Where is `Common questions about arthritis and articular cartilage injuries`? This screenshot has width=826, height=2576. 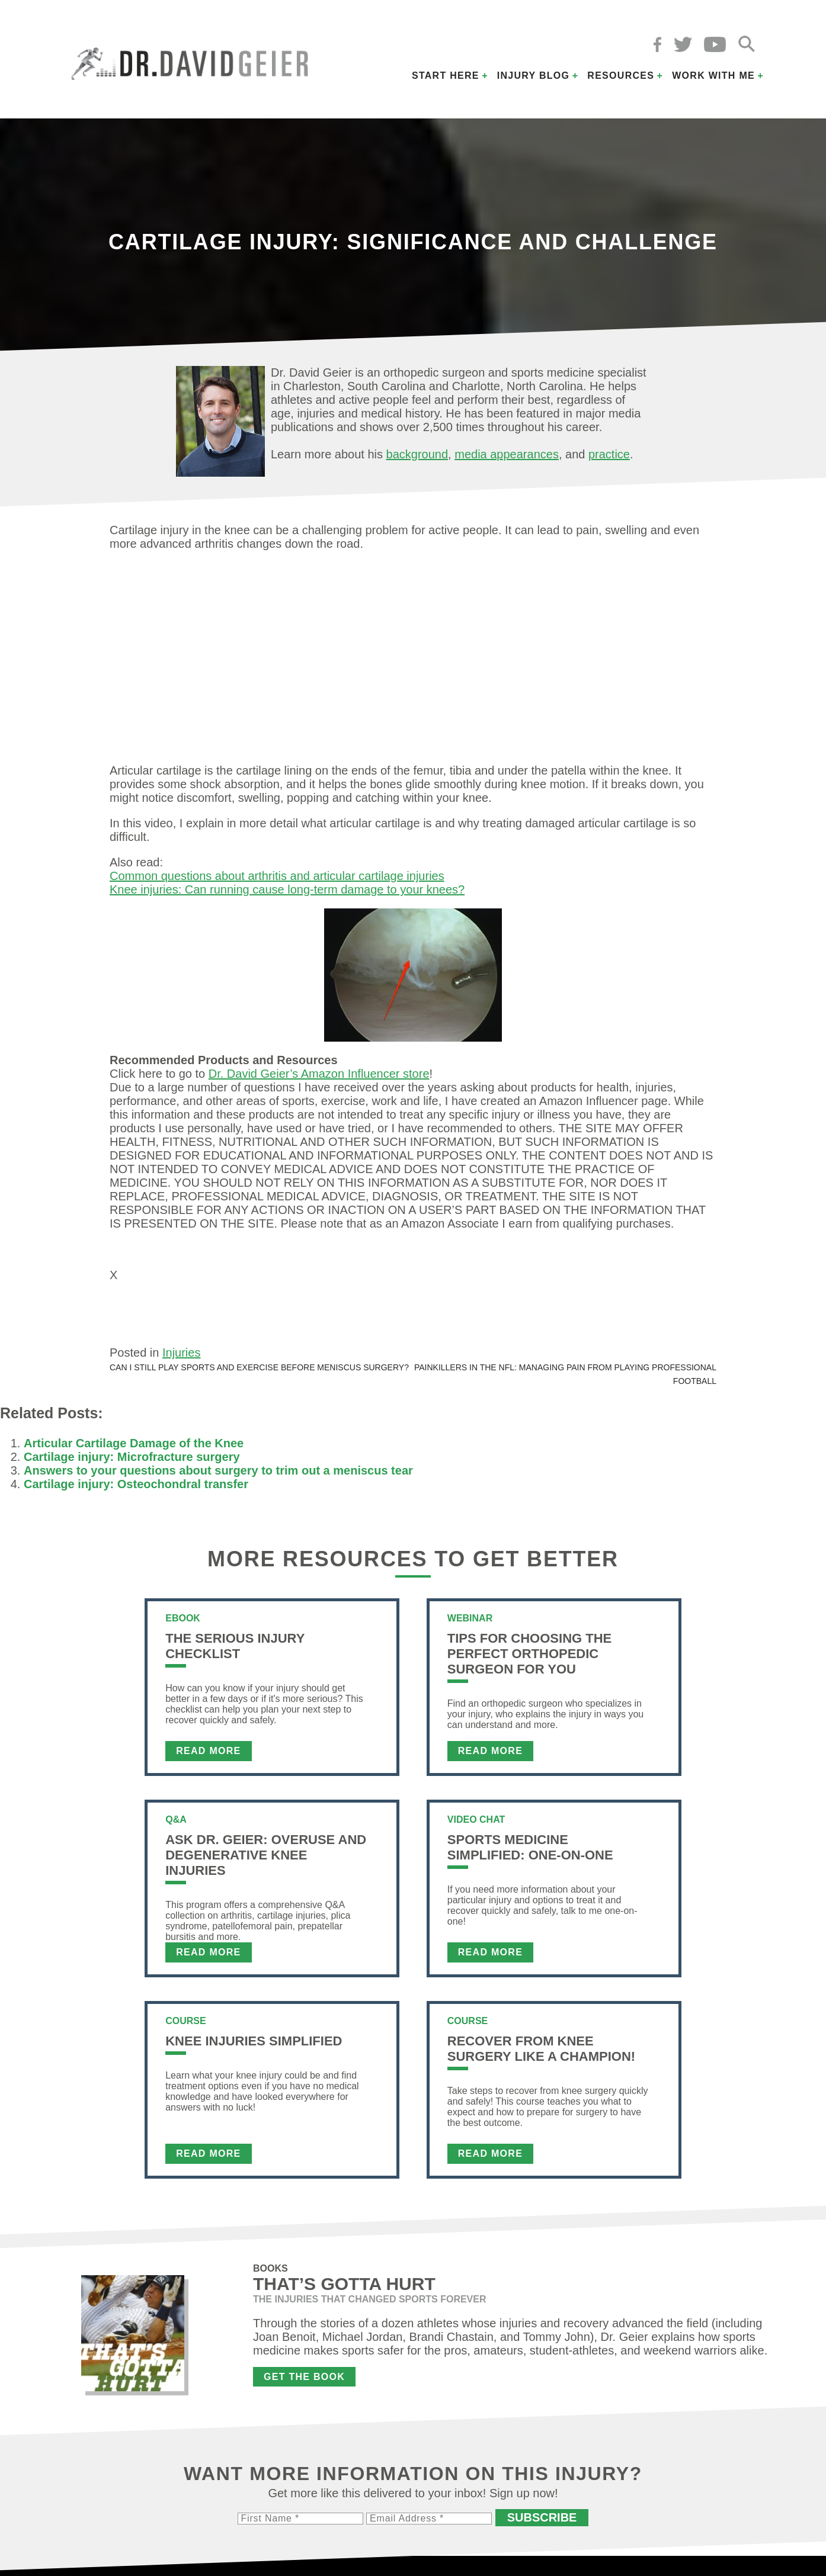 Common questions about arthritis and articular cartilage injuries is located at coordinates (277, 875).